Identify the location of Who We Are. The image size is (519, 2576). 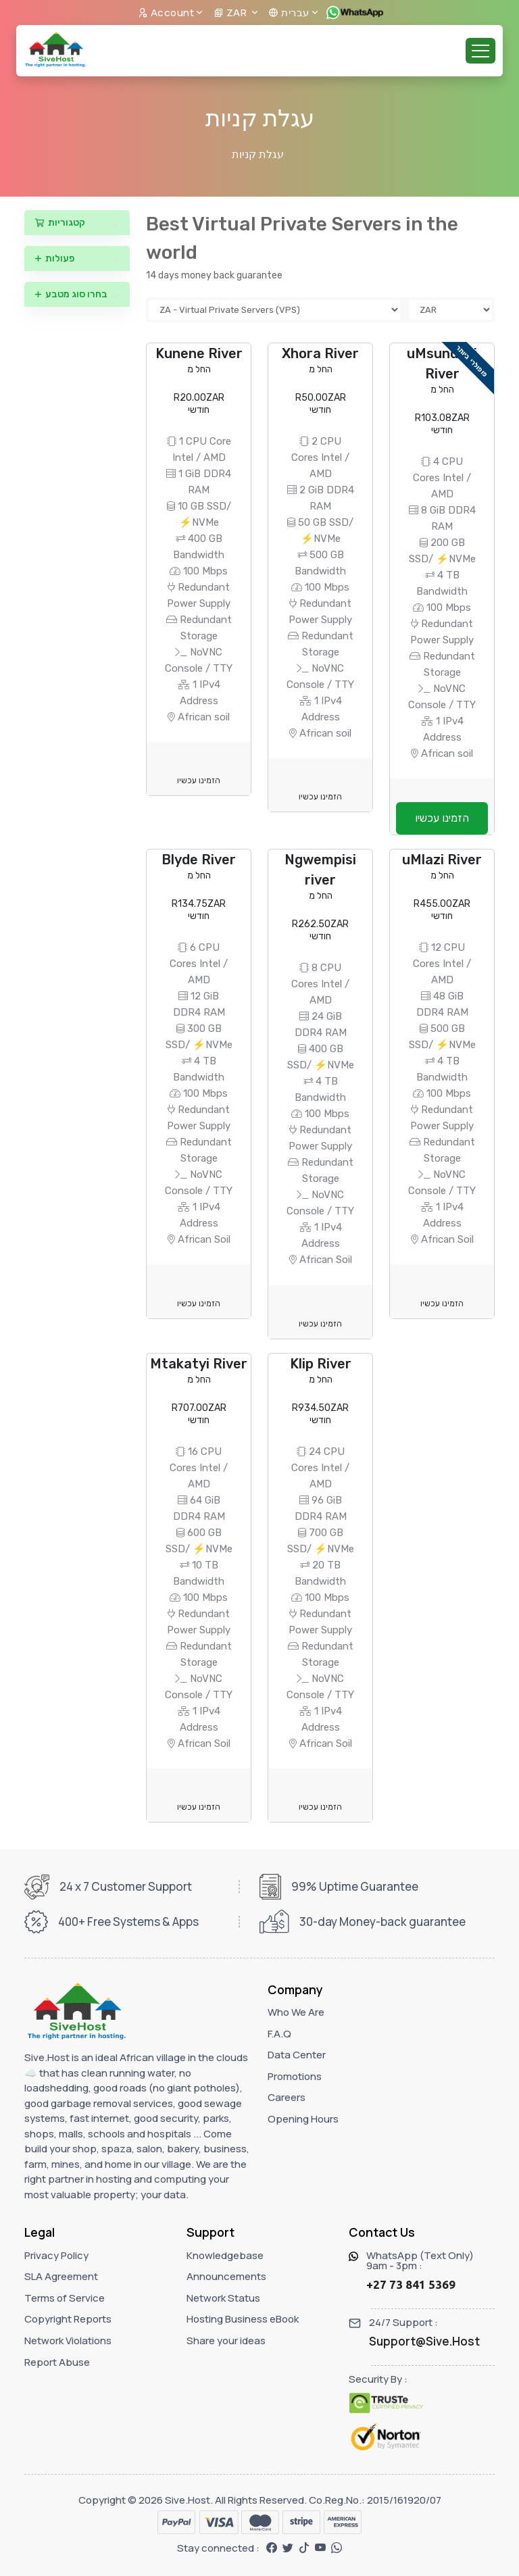
(296, 2012).